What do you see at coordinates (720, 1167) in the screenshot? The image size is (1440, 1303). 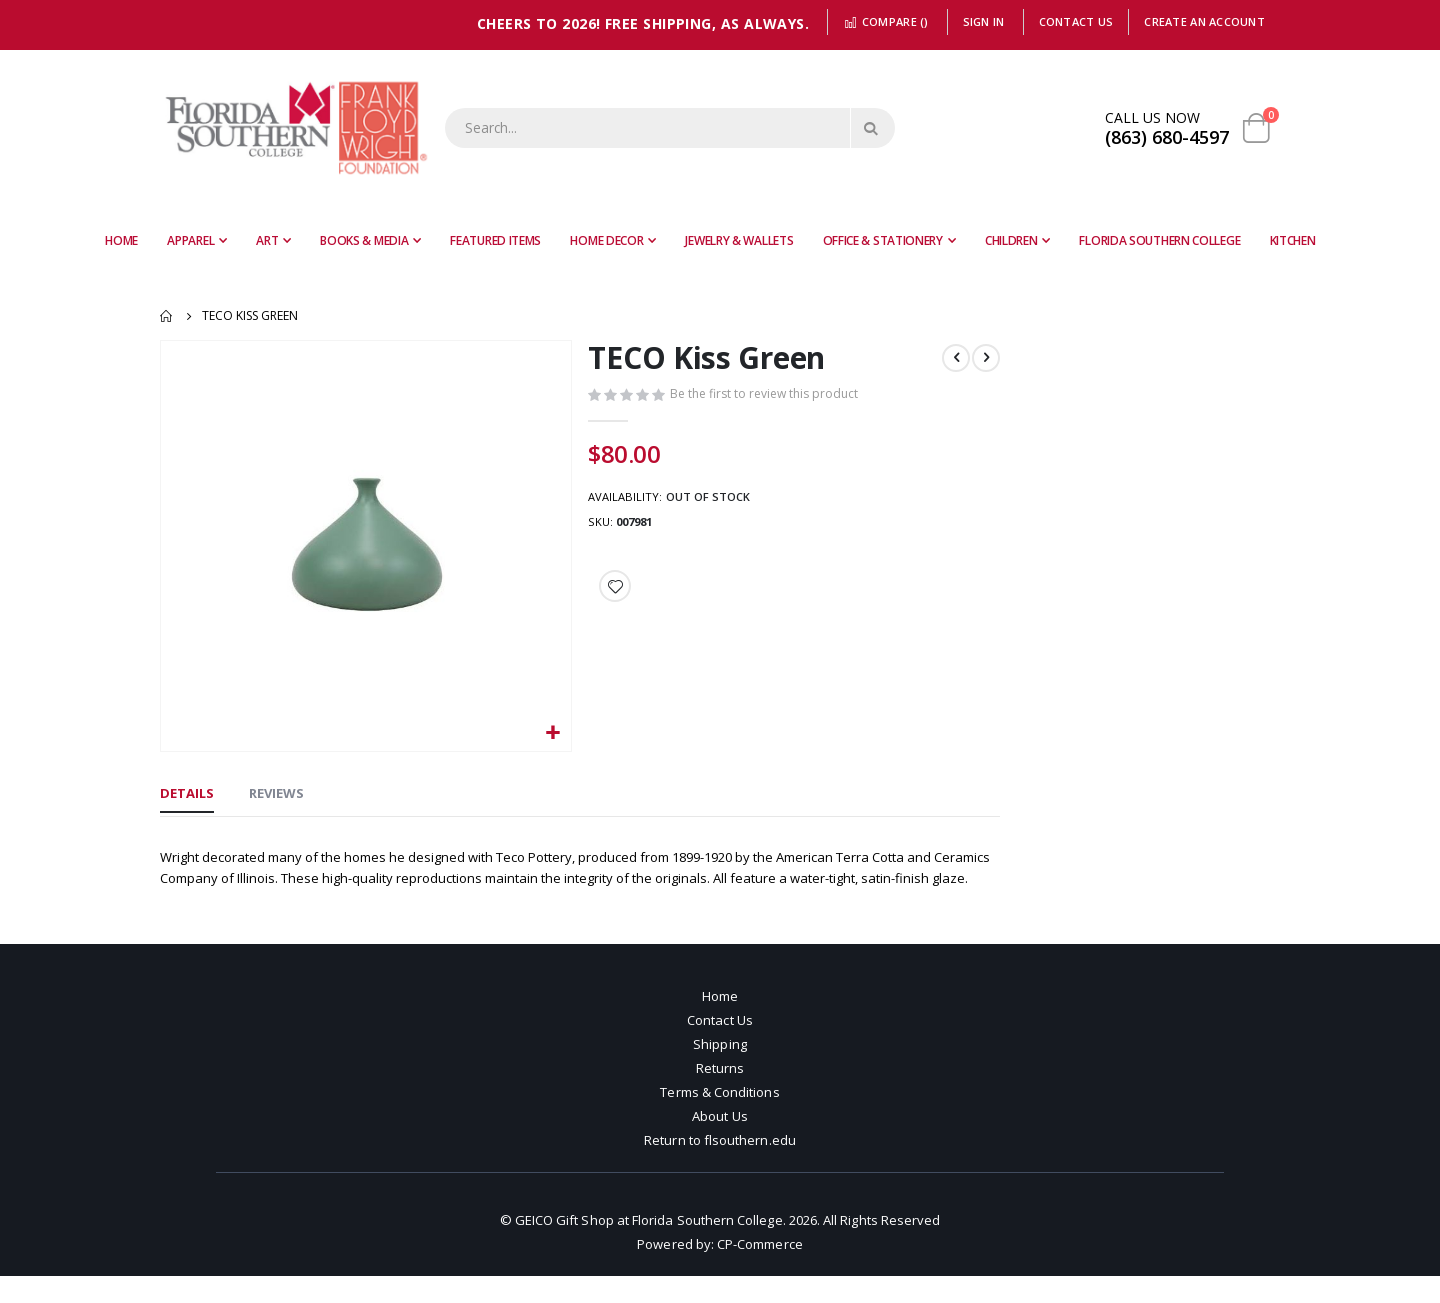 I see `Return to flsouthern.edu` at bounding box center [720, 1167].